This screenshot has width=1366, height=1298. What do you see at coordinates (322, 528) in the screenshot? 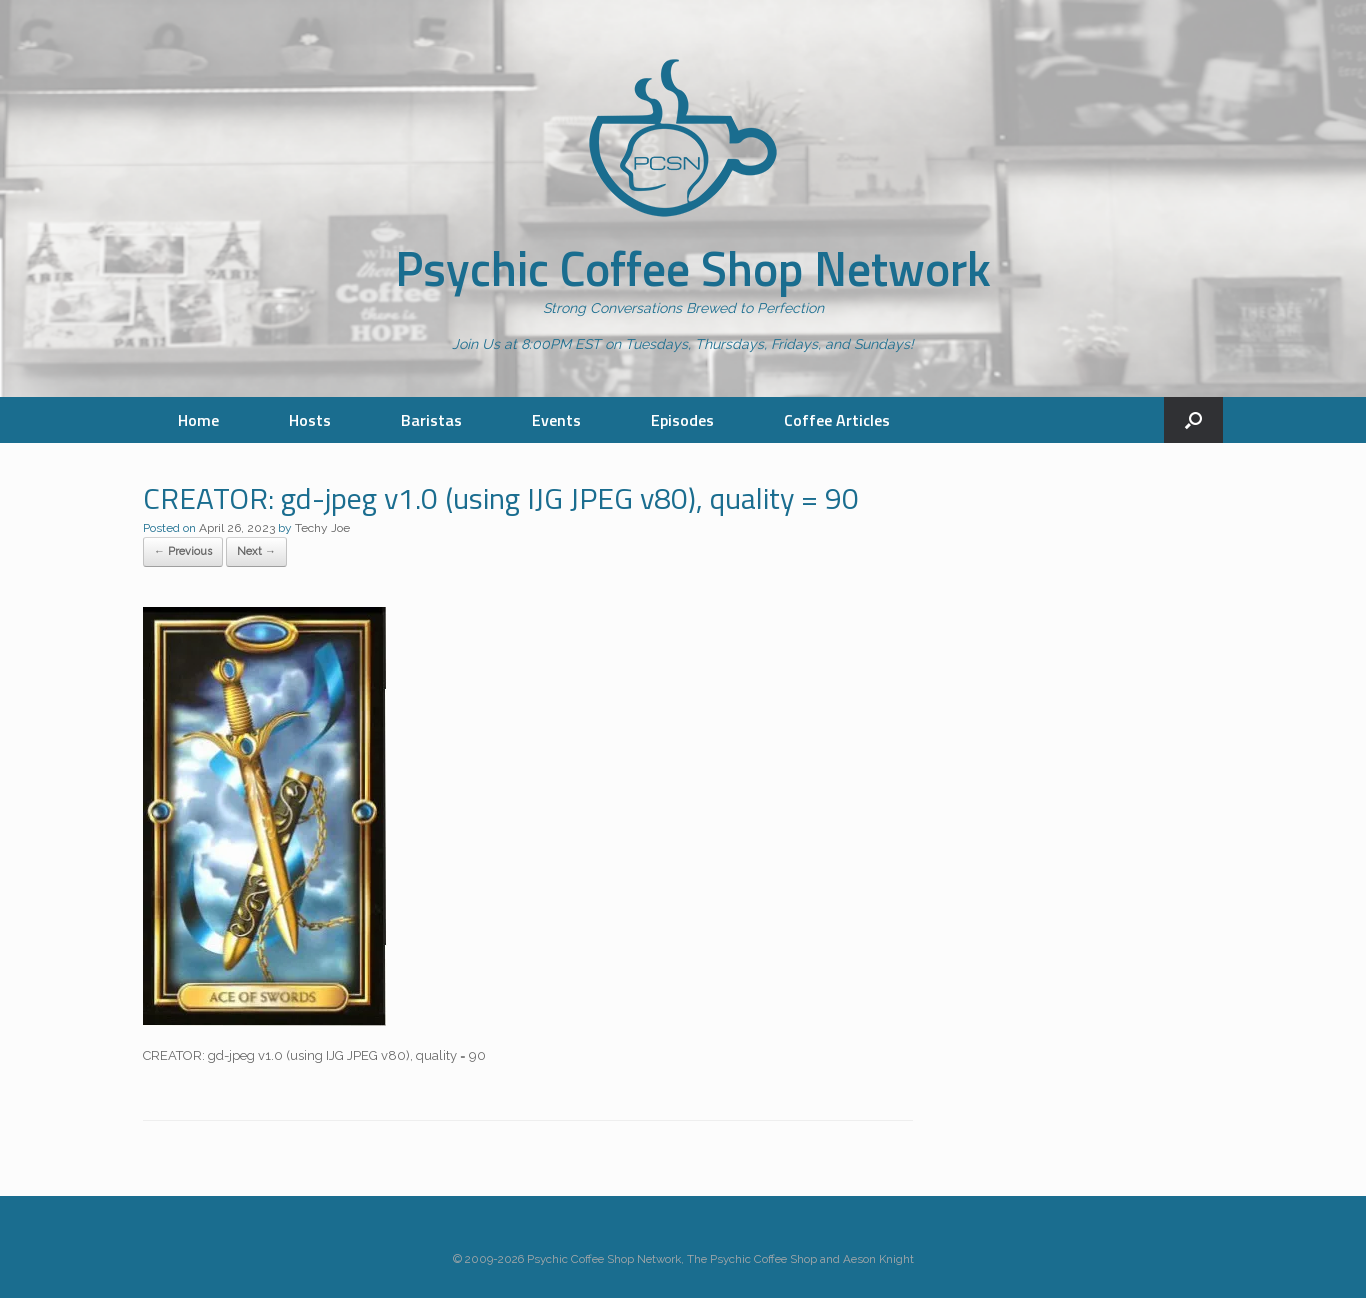
I see `Techy Joe` at bounding box center [322, 528].